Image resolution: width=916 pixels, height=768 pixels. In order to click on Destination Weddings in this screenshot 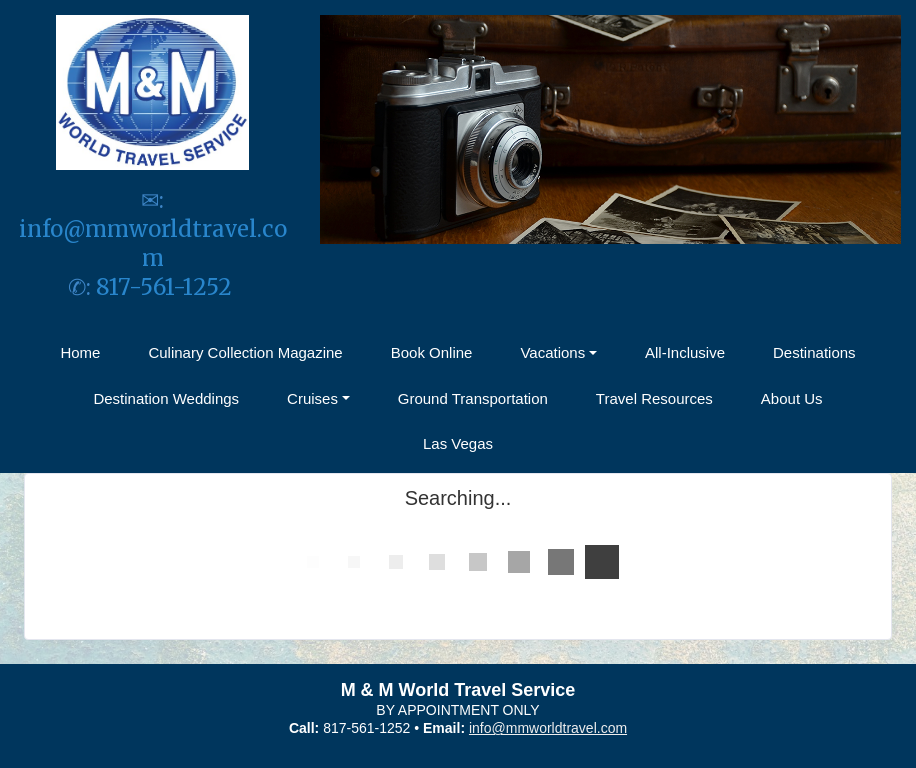, I will do `click(166, 398)`.